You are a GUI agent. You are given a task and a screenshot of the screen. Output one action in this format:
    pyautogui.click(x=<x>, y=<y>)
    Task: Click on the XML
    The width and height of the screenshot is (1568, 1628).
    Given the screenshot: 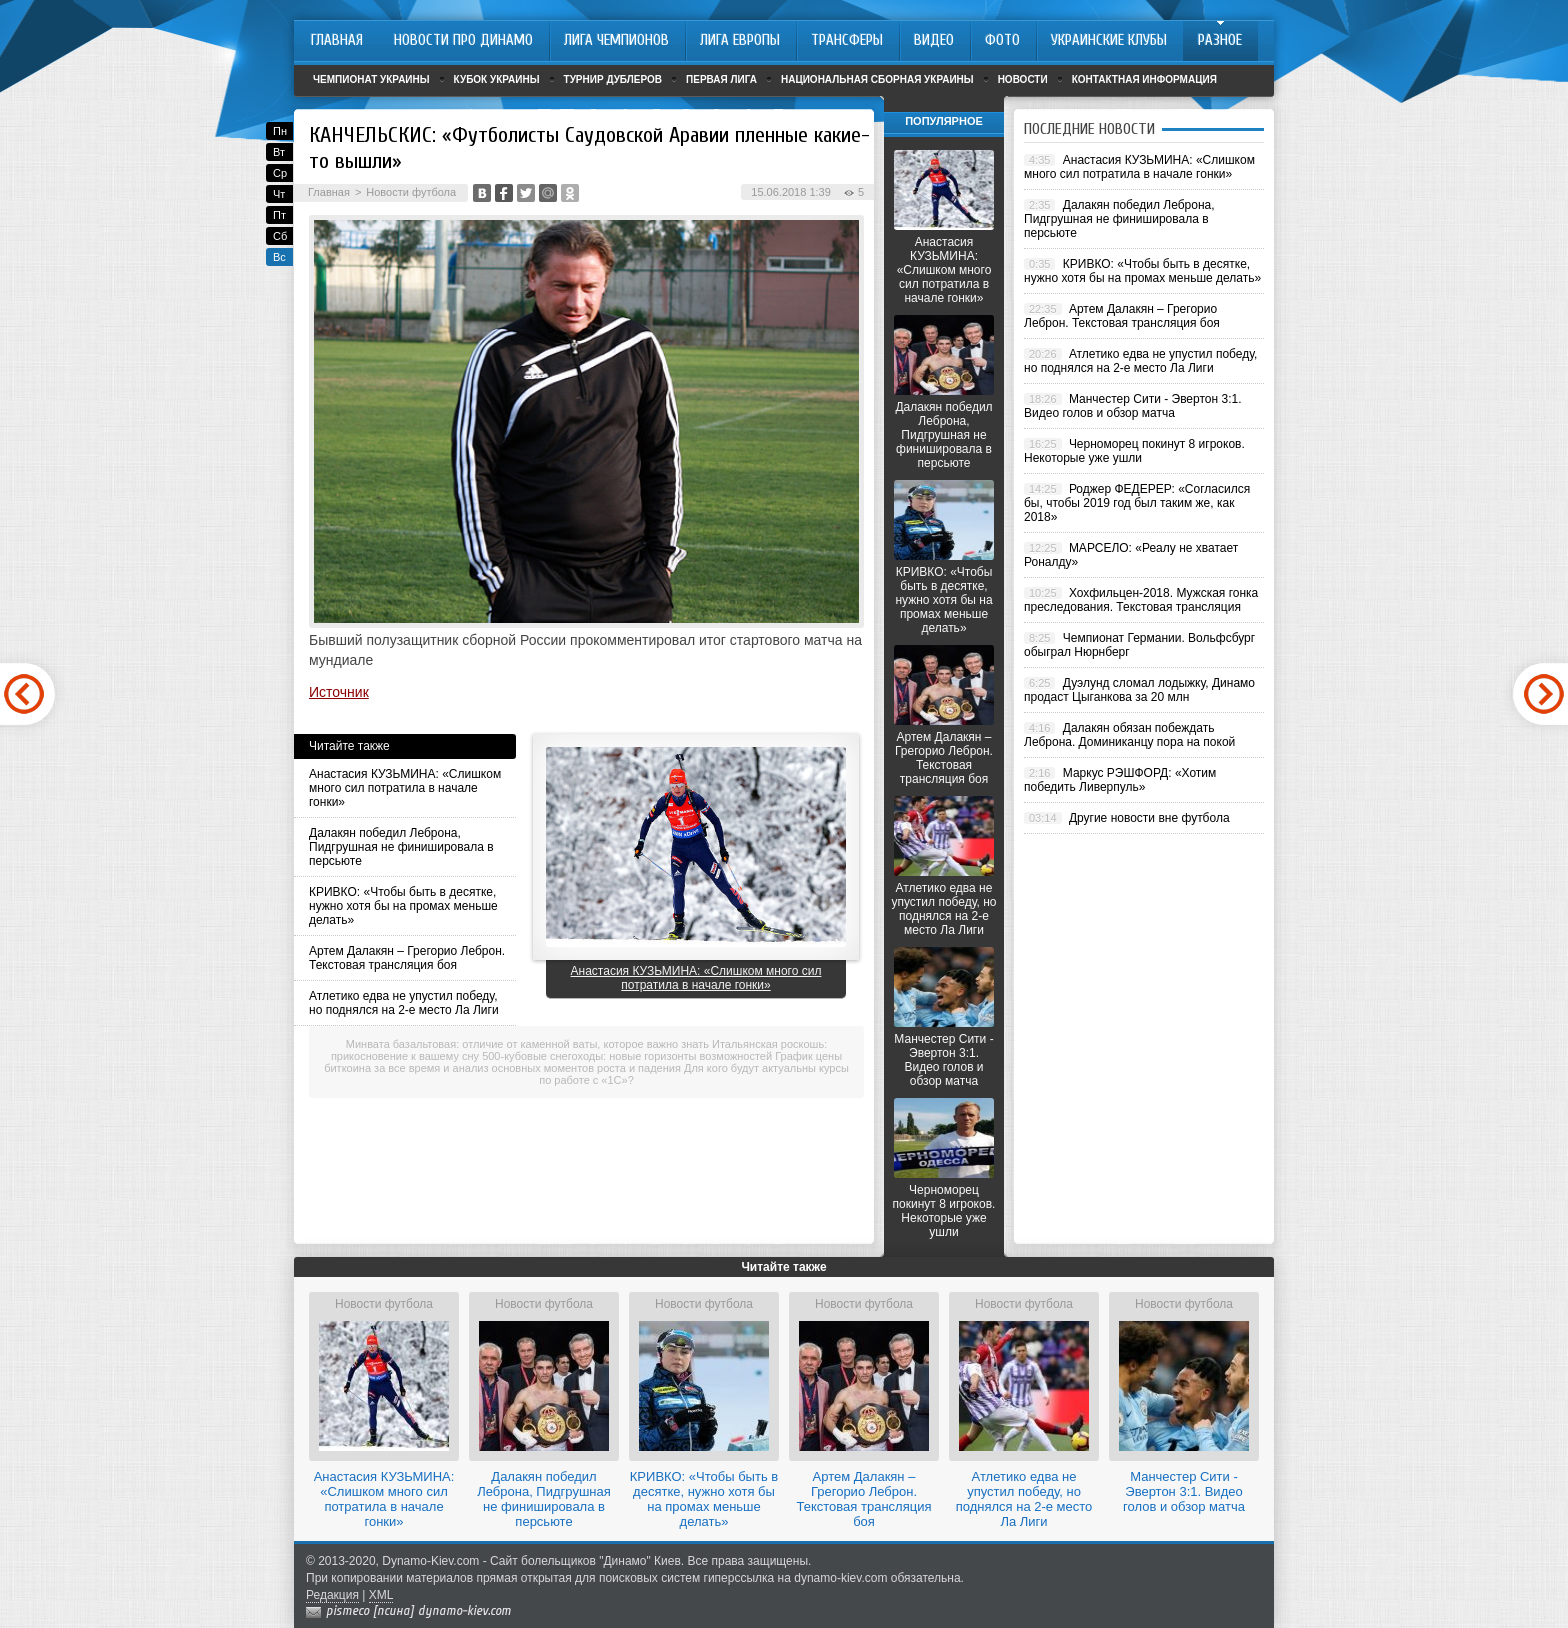 What is the action you would take?
    pyautogui.click(x=381, y=1595)
    